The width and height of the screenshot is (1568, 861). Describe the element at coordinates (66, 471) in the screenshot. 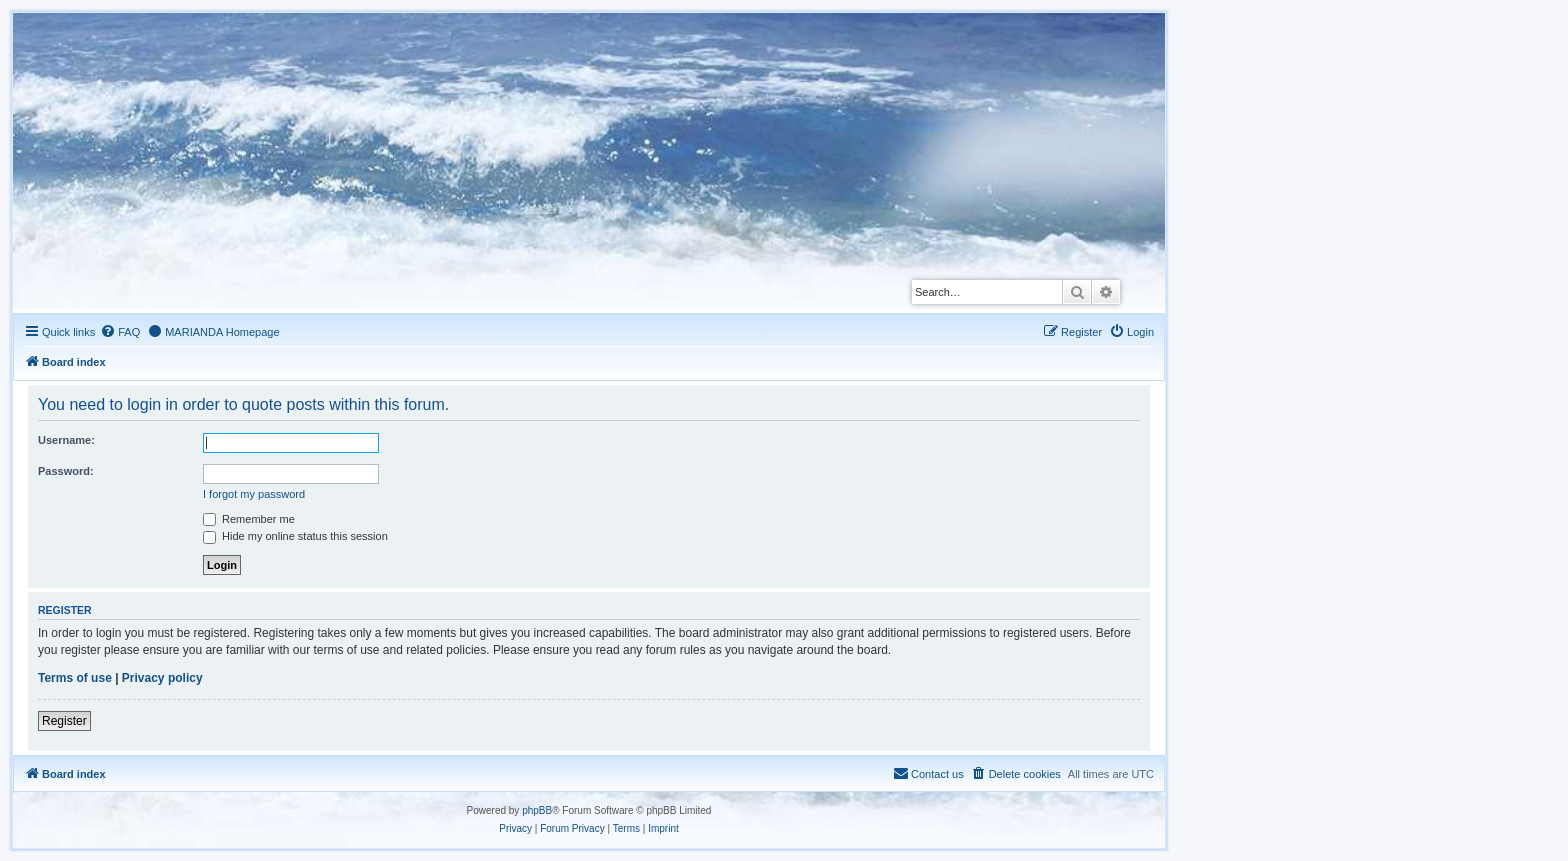

I see `Password:` at that location.